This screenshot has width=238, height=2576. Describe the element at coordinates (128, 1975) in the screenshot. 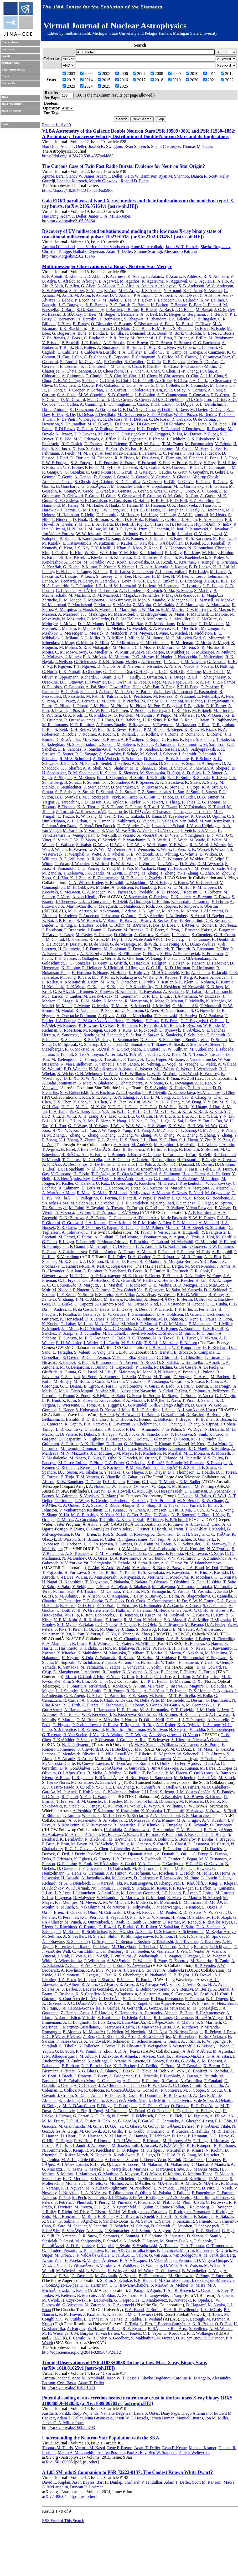

I see `K. S. Obenberger` at that location.